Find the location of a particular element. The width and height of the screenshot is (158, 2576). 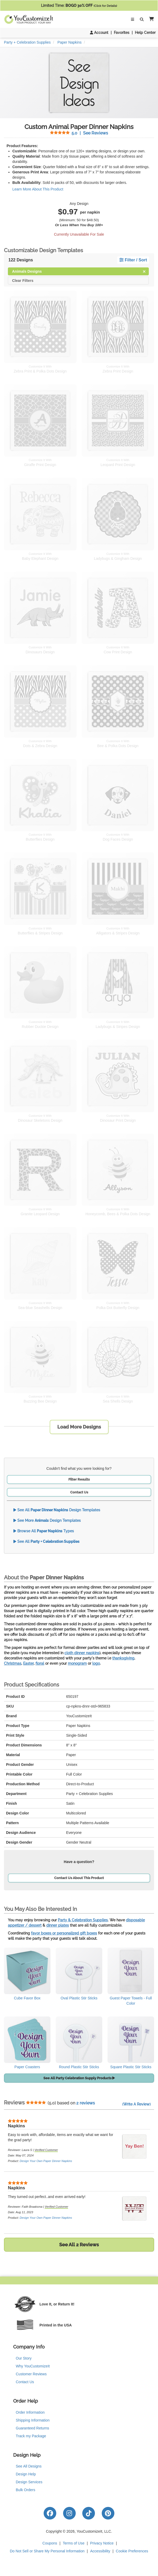

favor boxes or personalized gift boxes is located at coordinates (64, 1933).